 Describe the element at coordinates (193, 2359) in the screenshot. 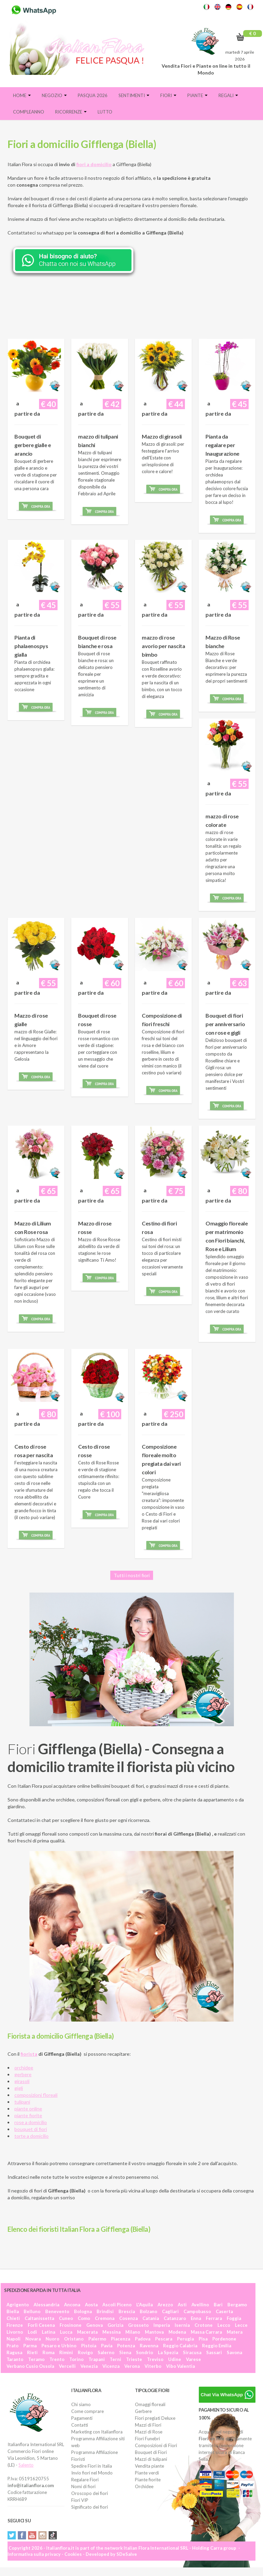

I see `Varese` at that location.